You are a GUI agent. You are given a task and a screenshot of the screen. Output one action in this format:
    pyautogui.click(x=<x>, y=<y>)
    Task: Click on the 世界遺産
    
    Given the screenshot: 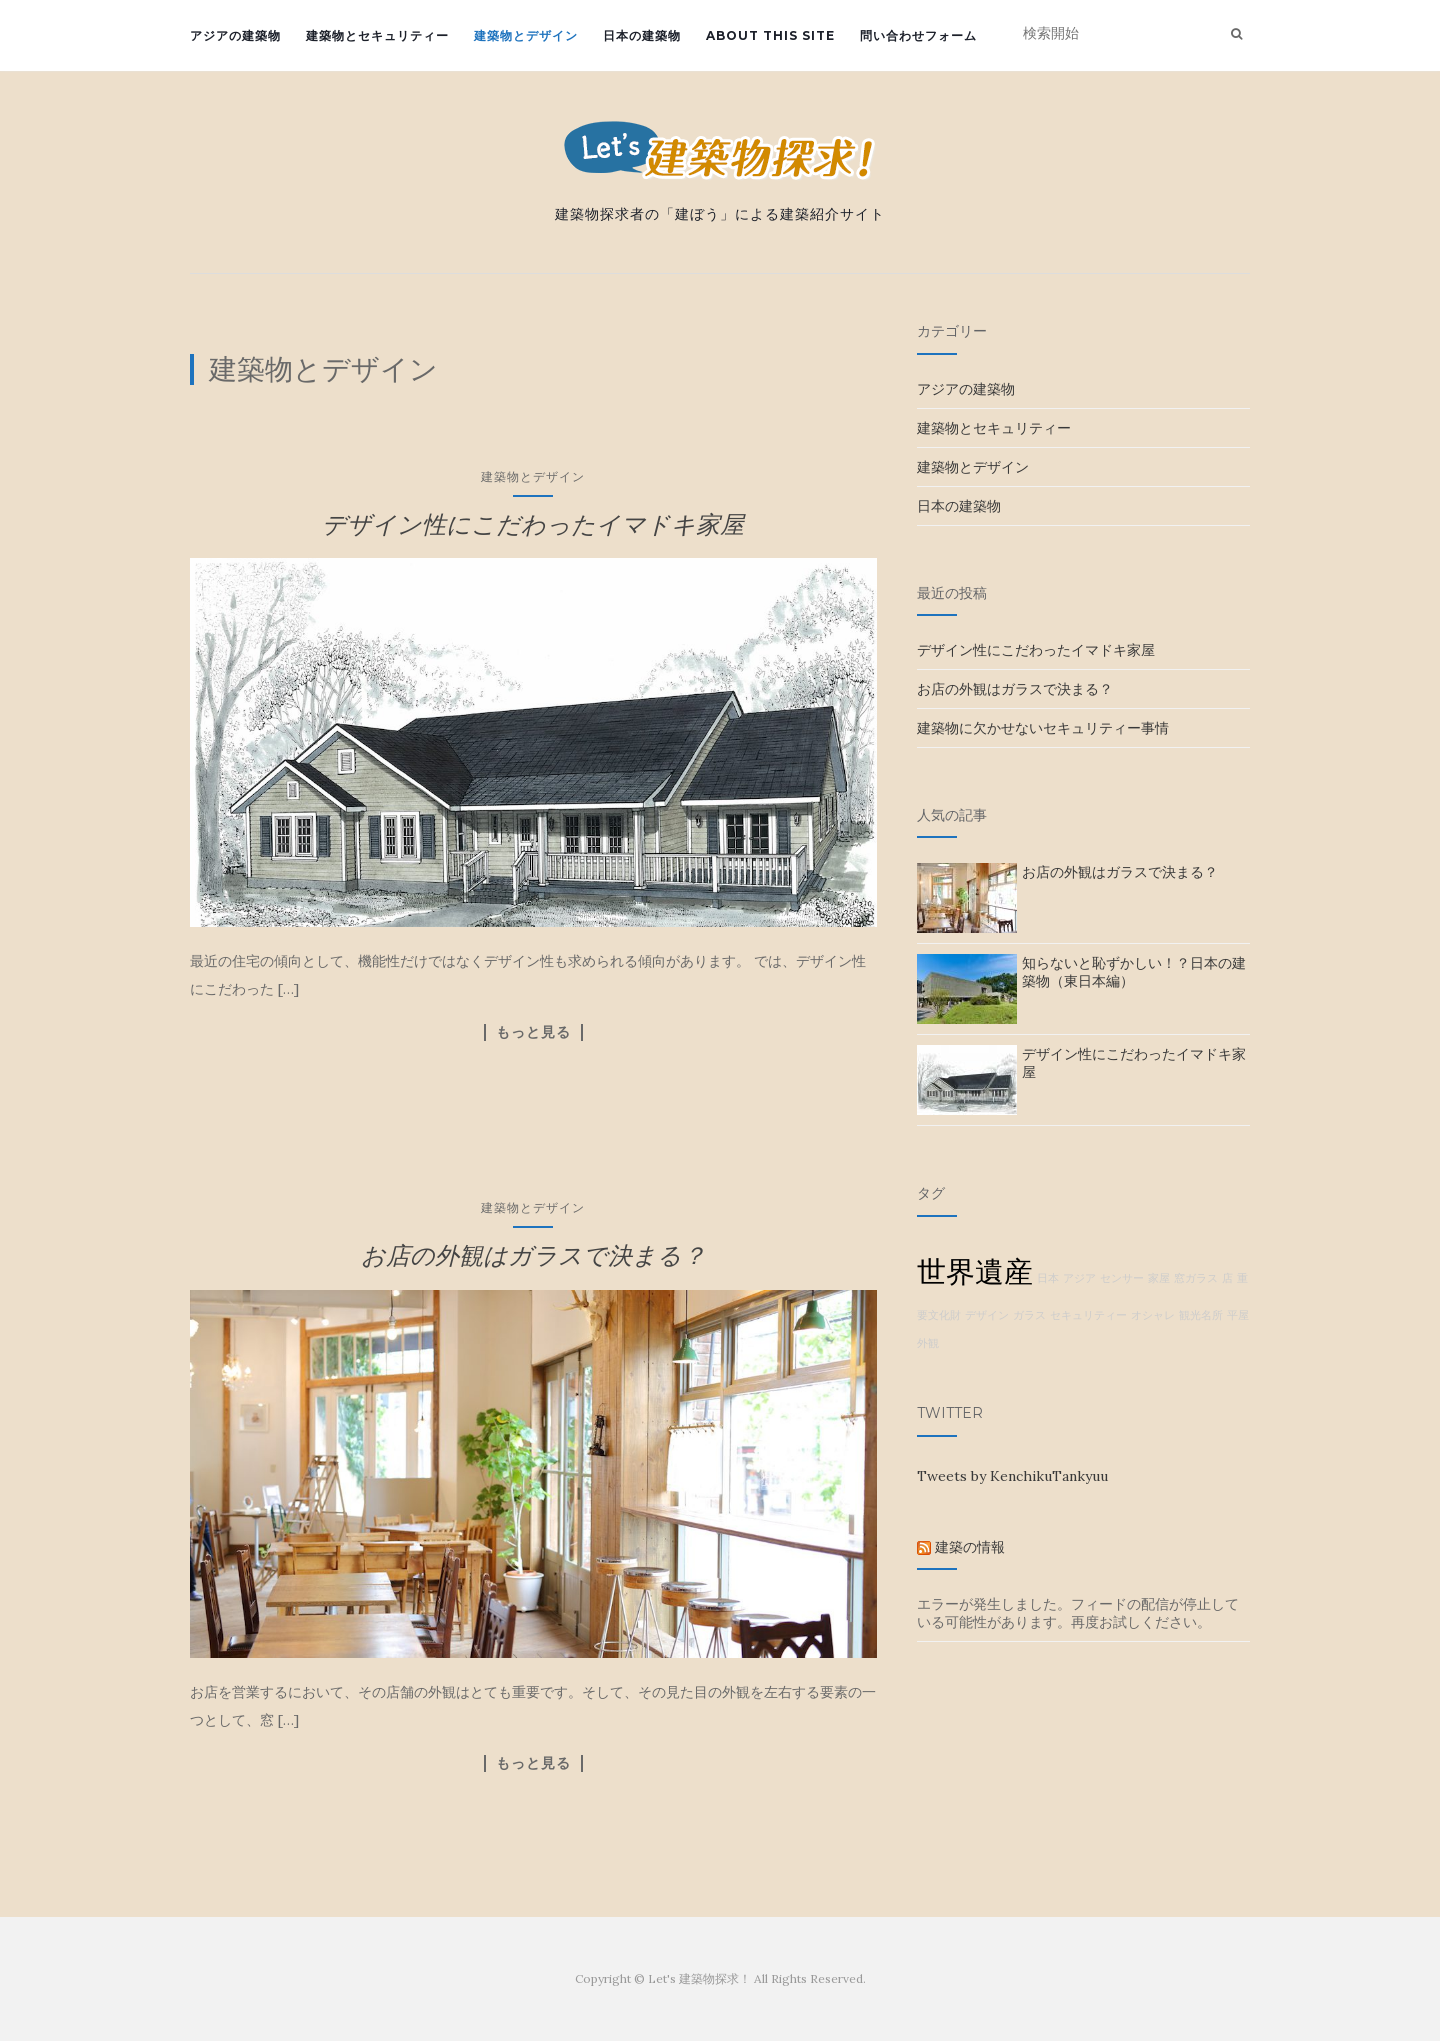 What is the action you would take?
    pyautogui.click(x=975, y=1271)
    